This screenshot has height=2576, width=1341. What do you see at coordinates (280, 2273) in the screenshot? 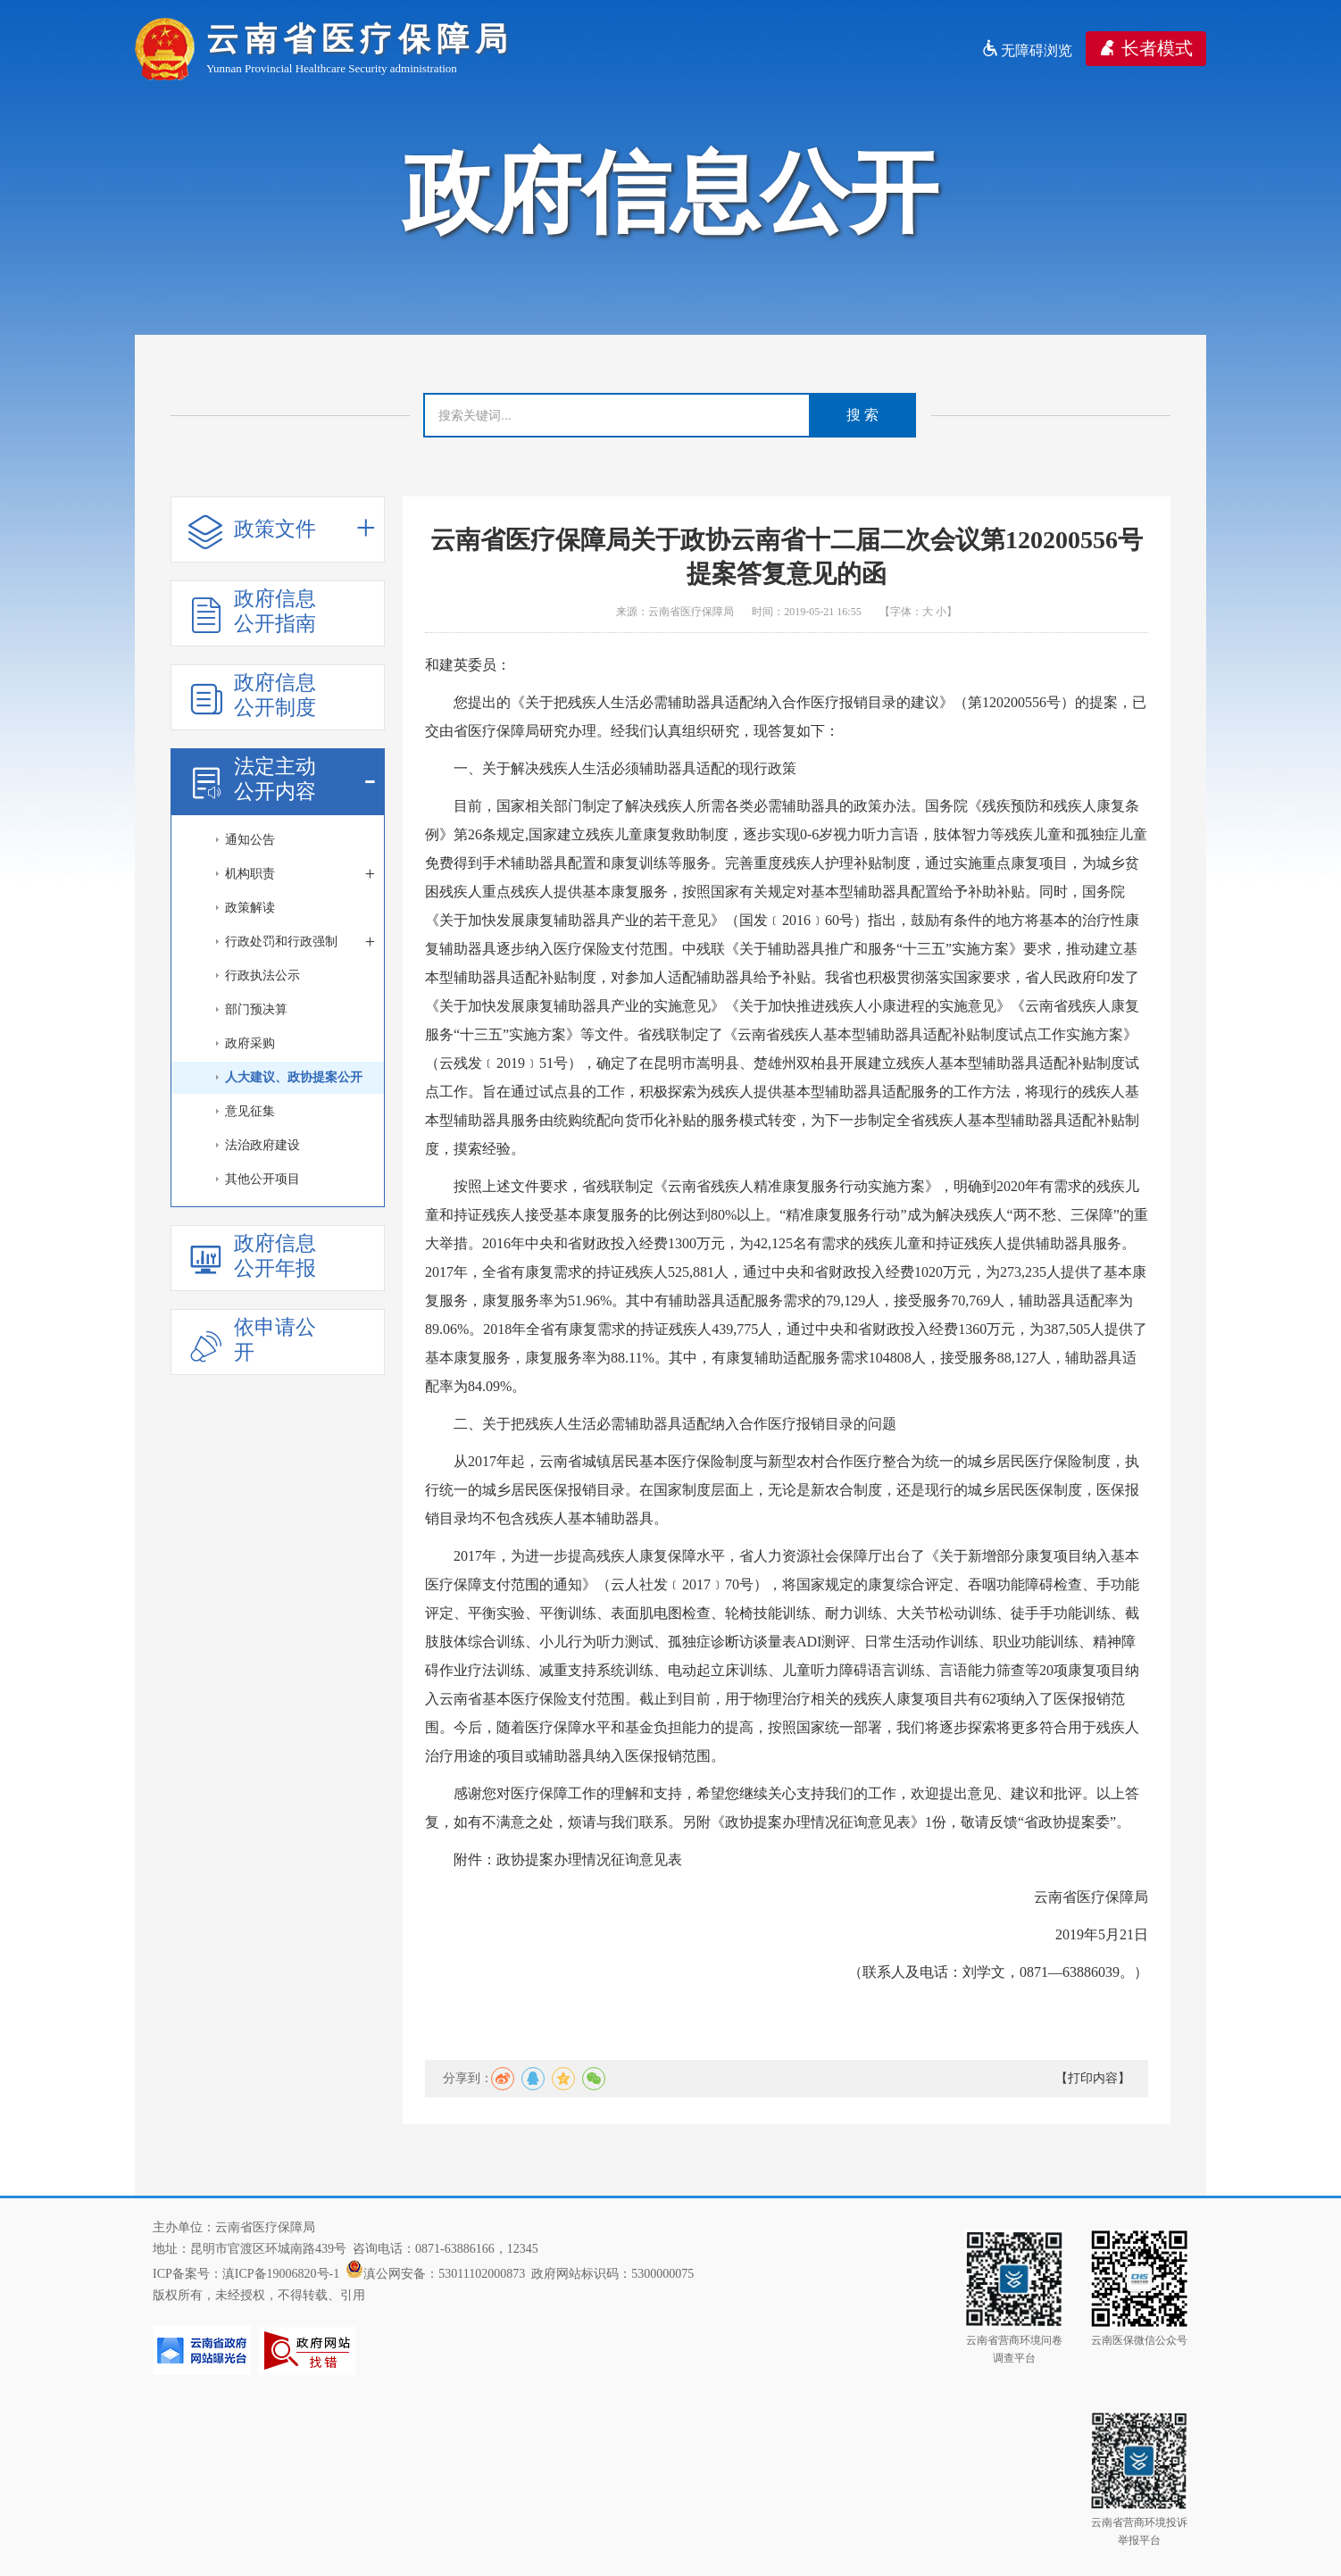
I see `滇ICP备19006820号-1` at bounding box center [280, 2273].